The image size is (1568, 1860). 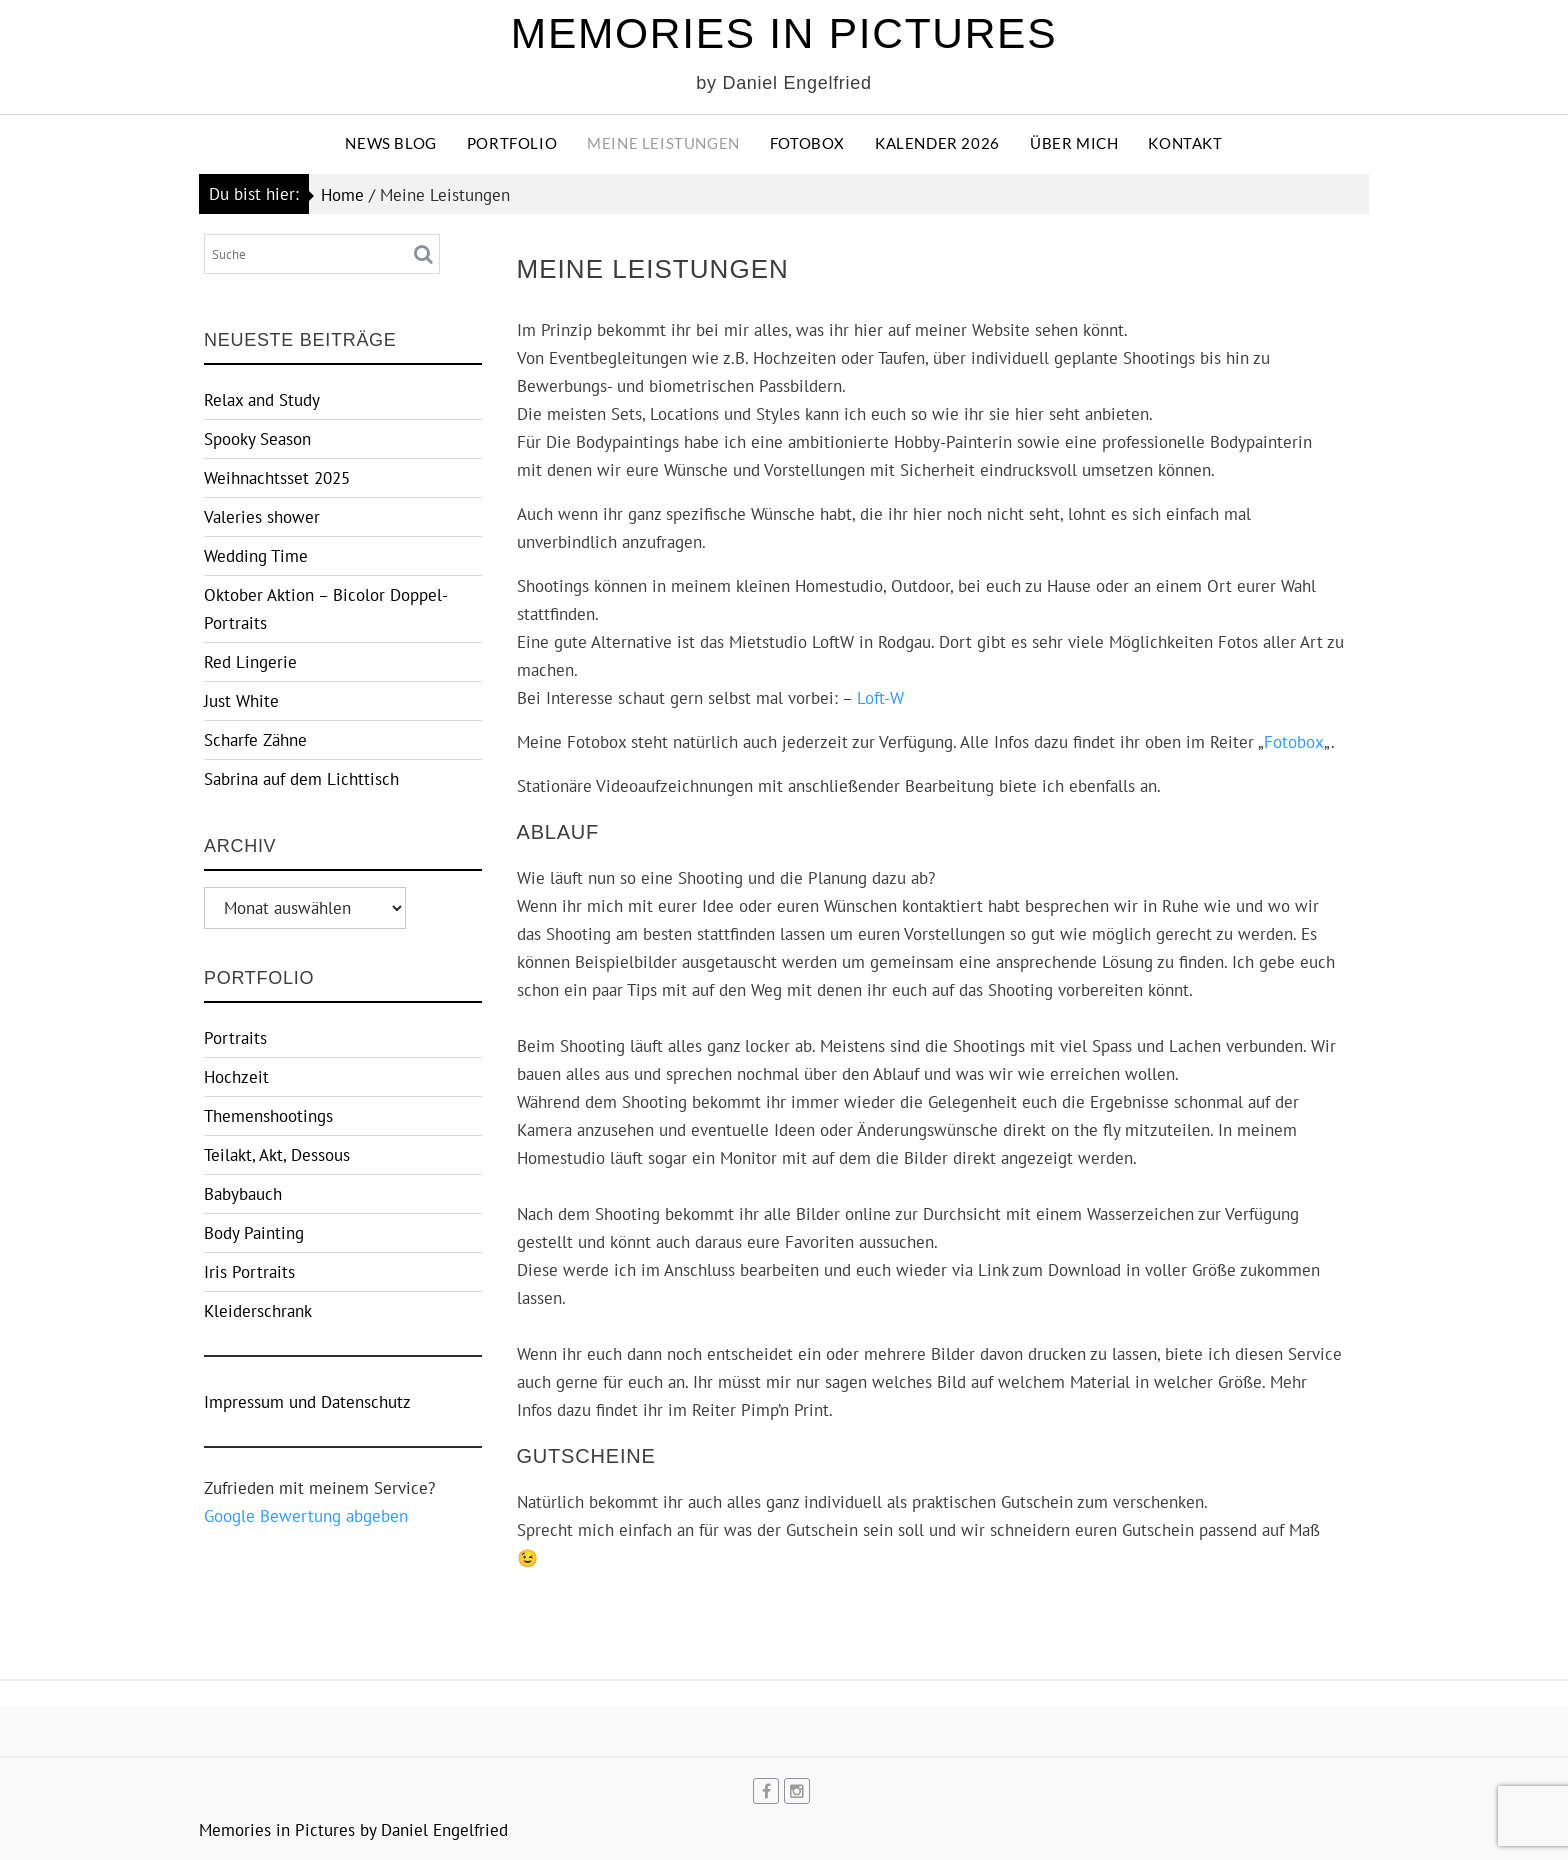 I want to click on Portraits, so click(x=235, y=1038).